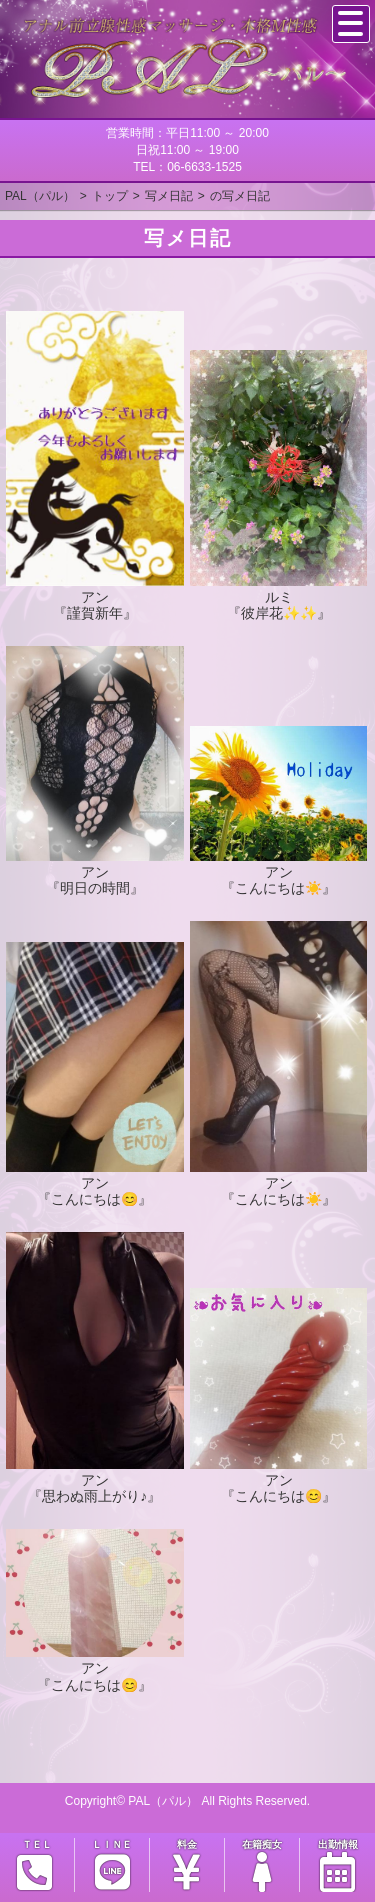 Image resolution: width=375 pixels, height=1902 pixels. What do you see at coordinates (278, 888) in the screenshot?
I see `『こんにちは☀️』` at bounding box center [278, 888].